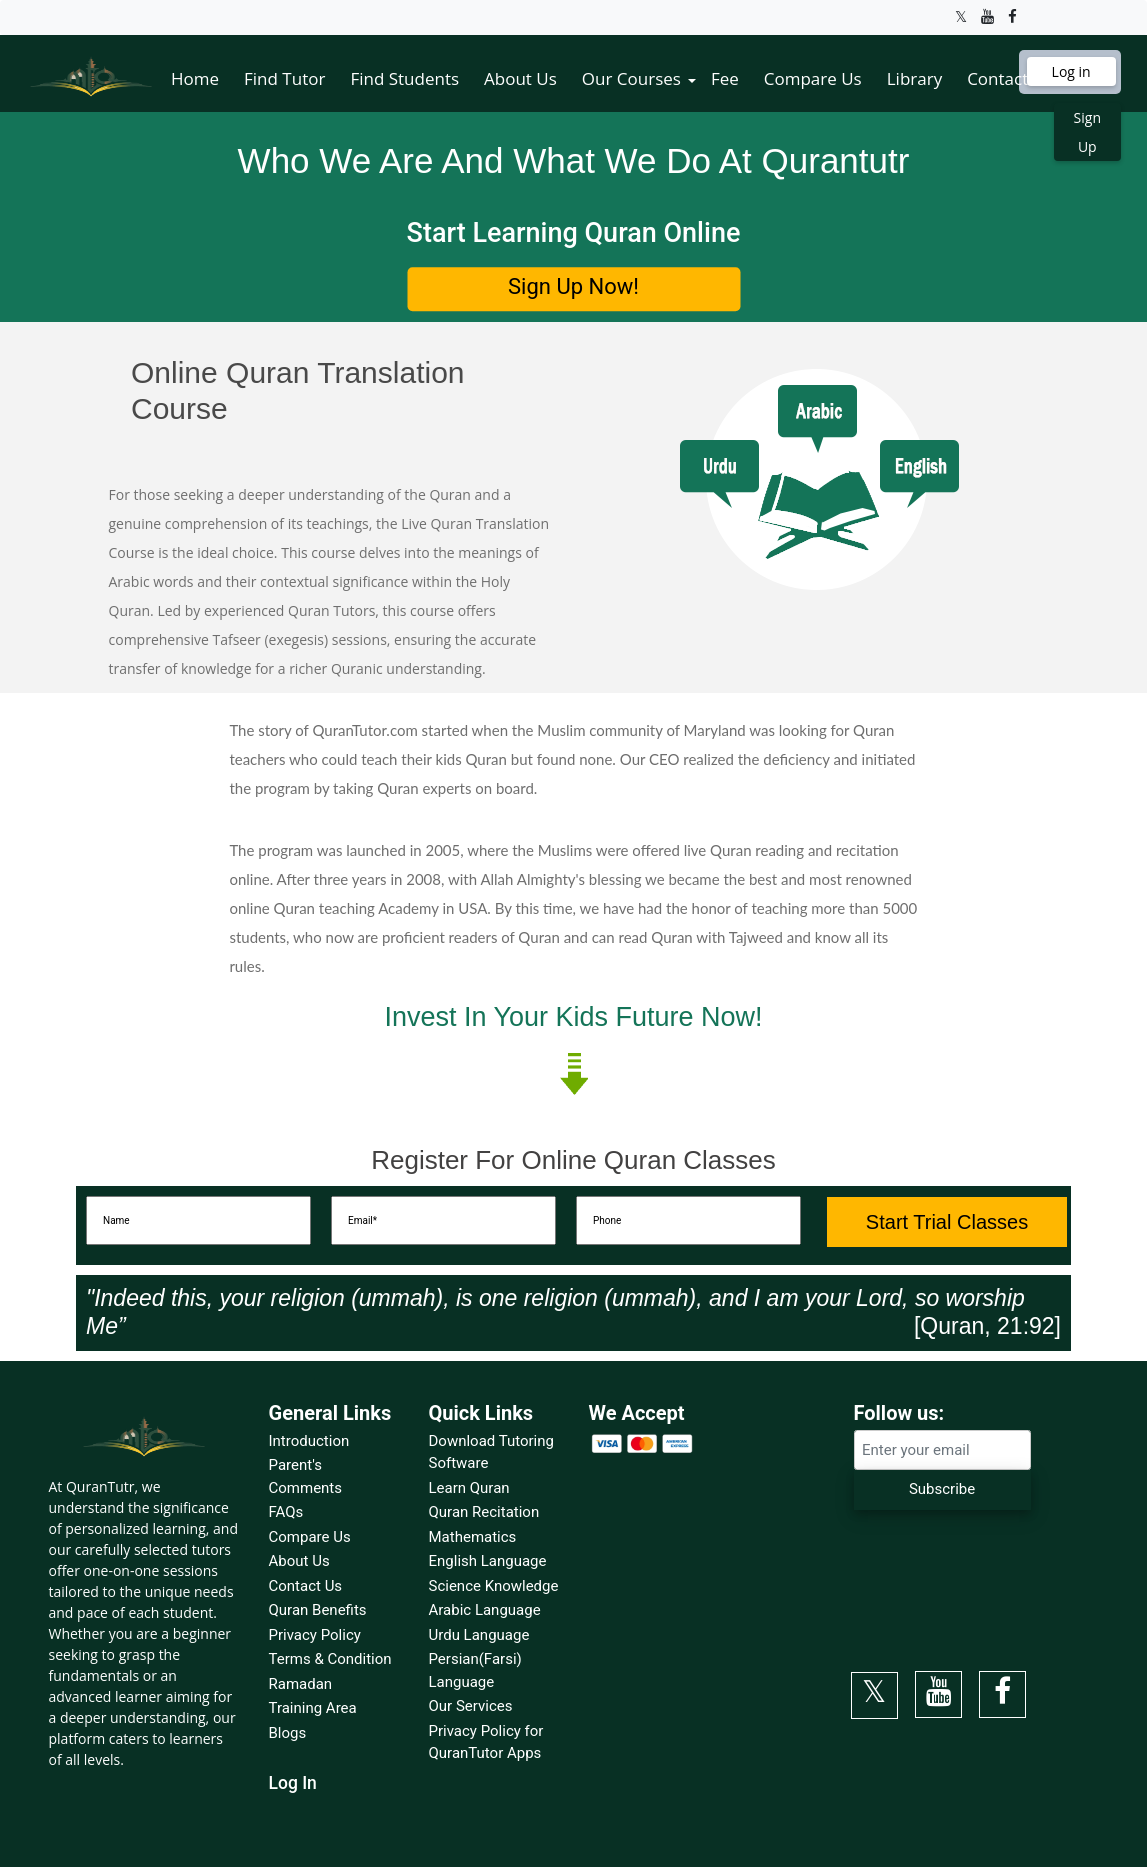  I want to click on Training Area, so click(313, 1708).